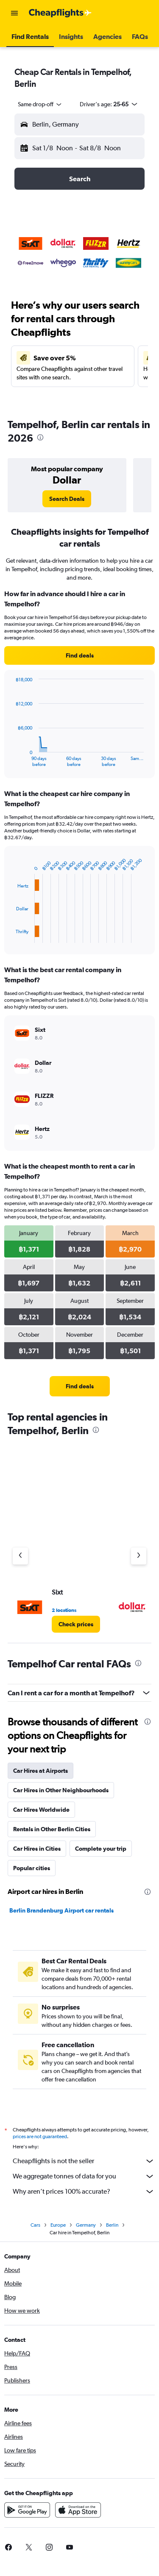  What do you see at coordinates (86, 2228) in the screenshot?
I see `Germany` at bounding box center [86, 2228].